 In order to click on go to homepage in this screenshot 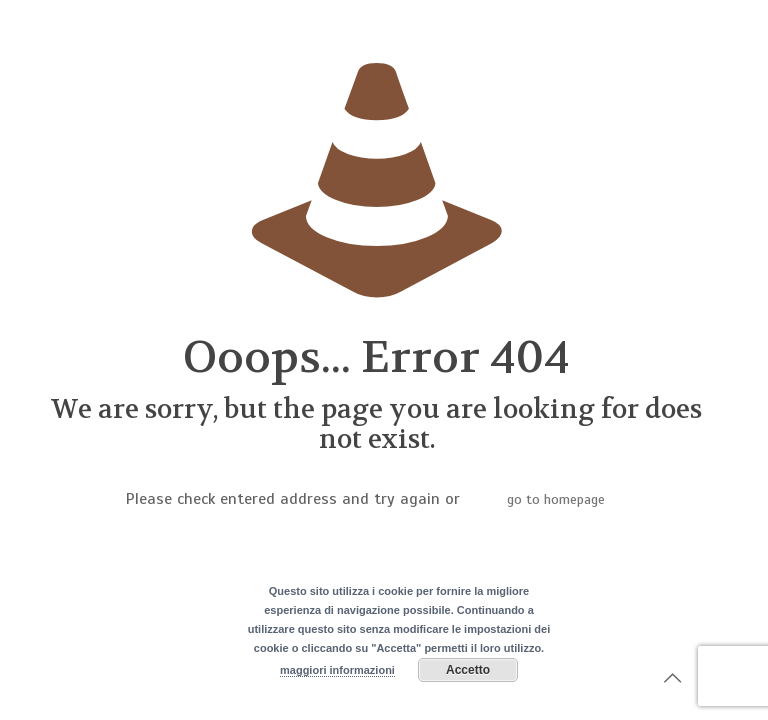, I will do `click(556, 499)`.